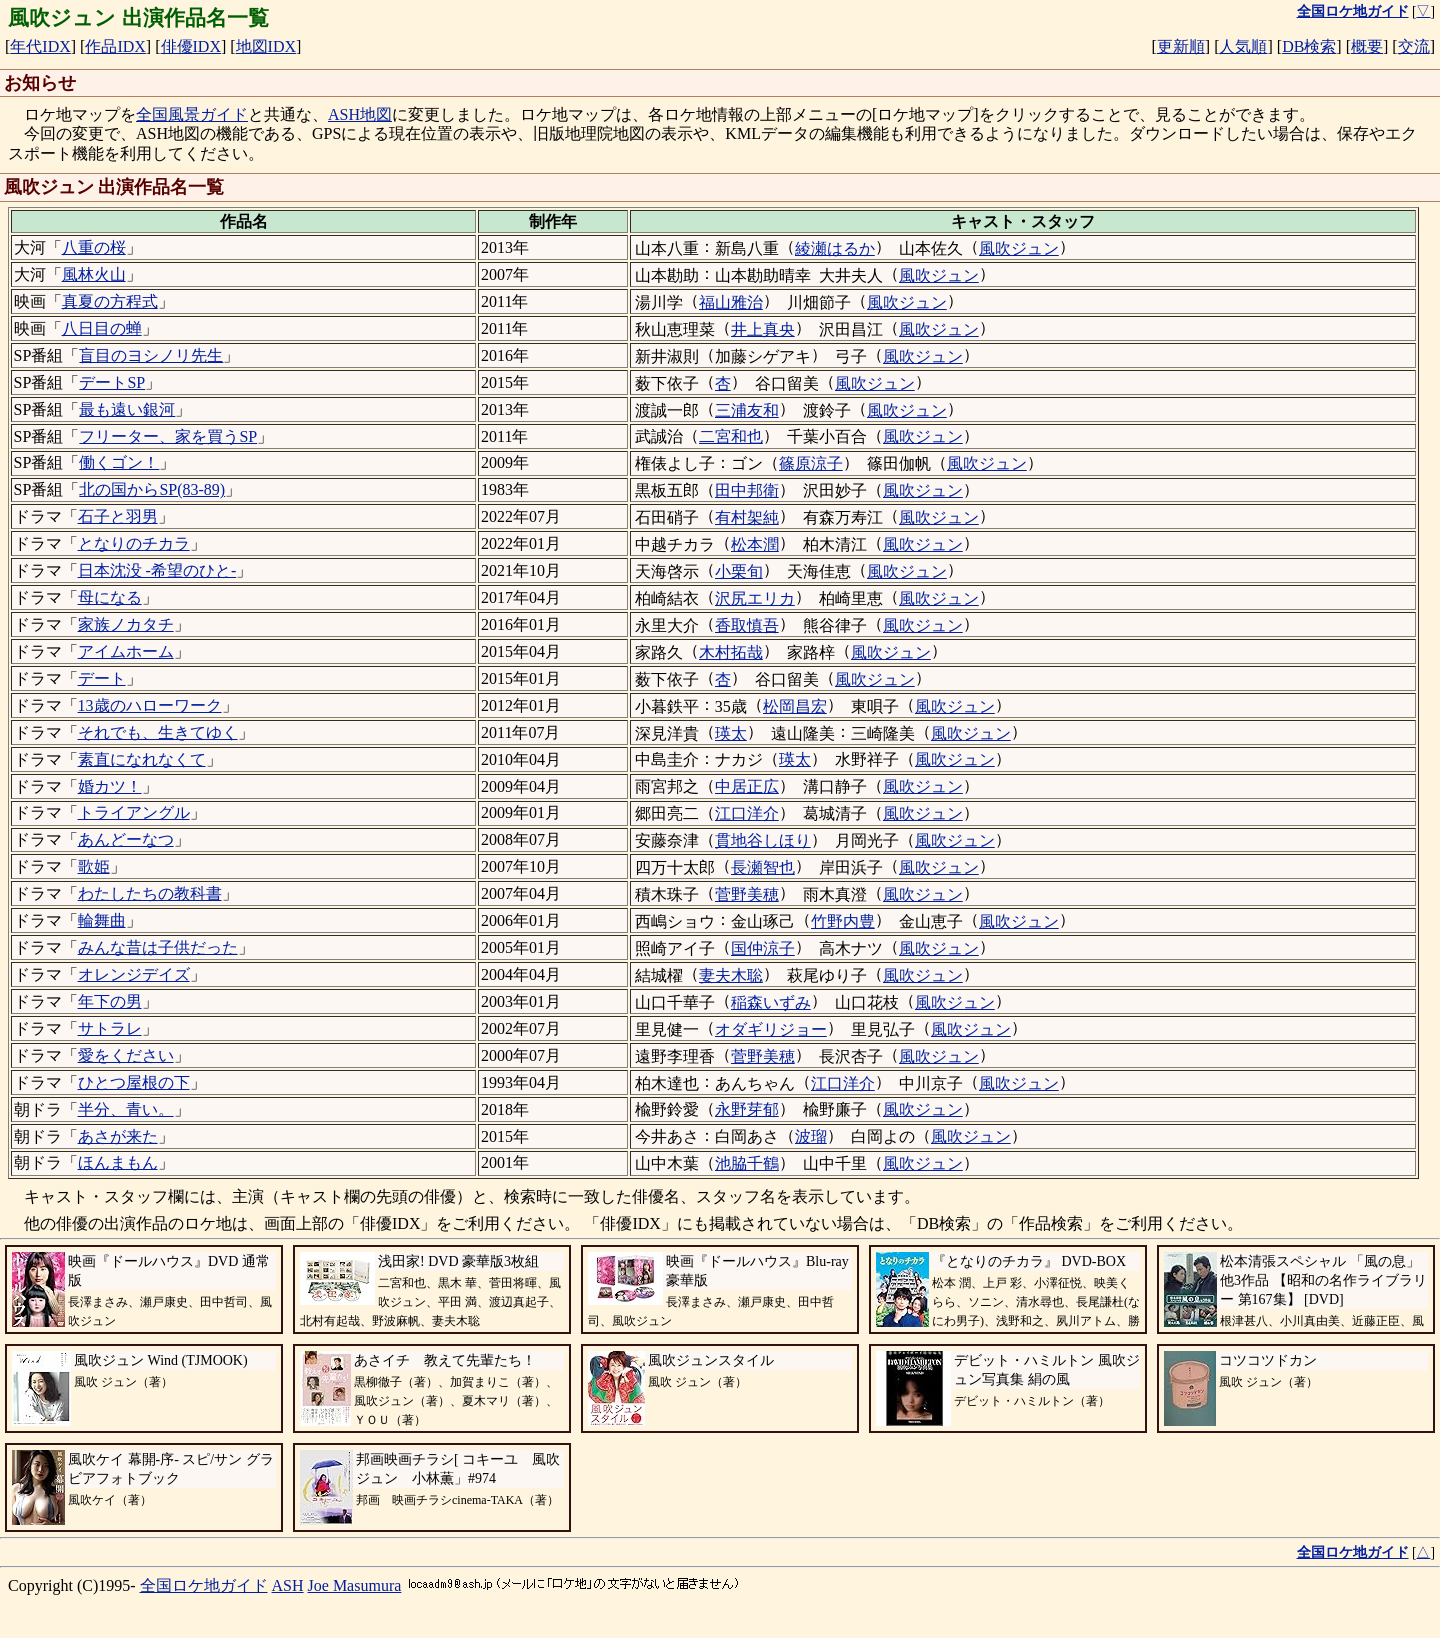  I want to click on 国仲涼子, so click(763, 948).